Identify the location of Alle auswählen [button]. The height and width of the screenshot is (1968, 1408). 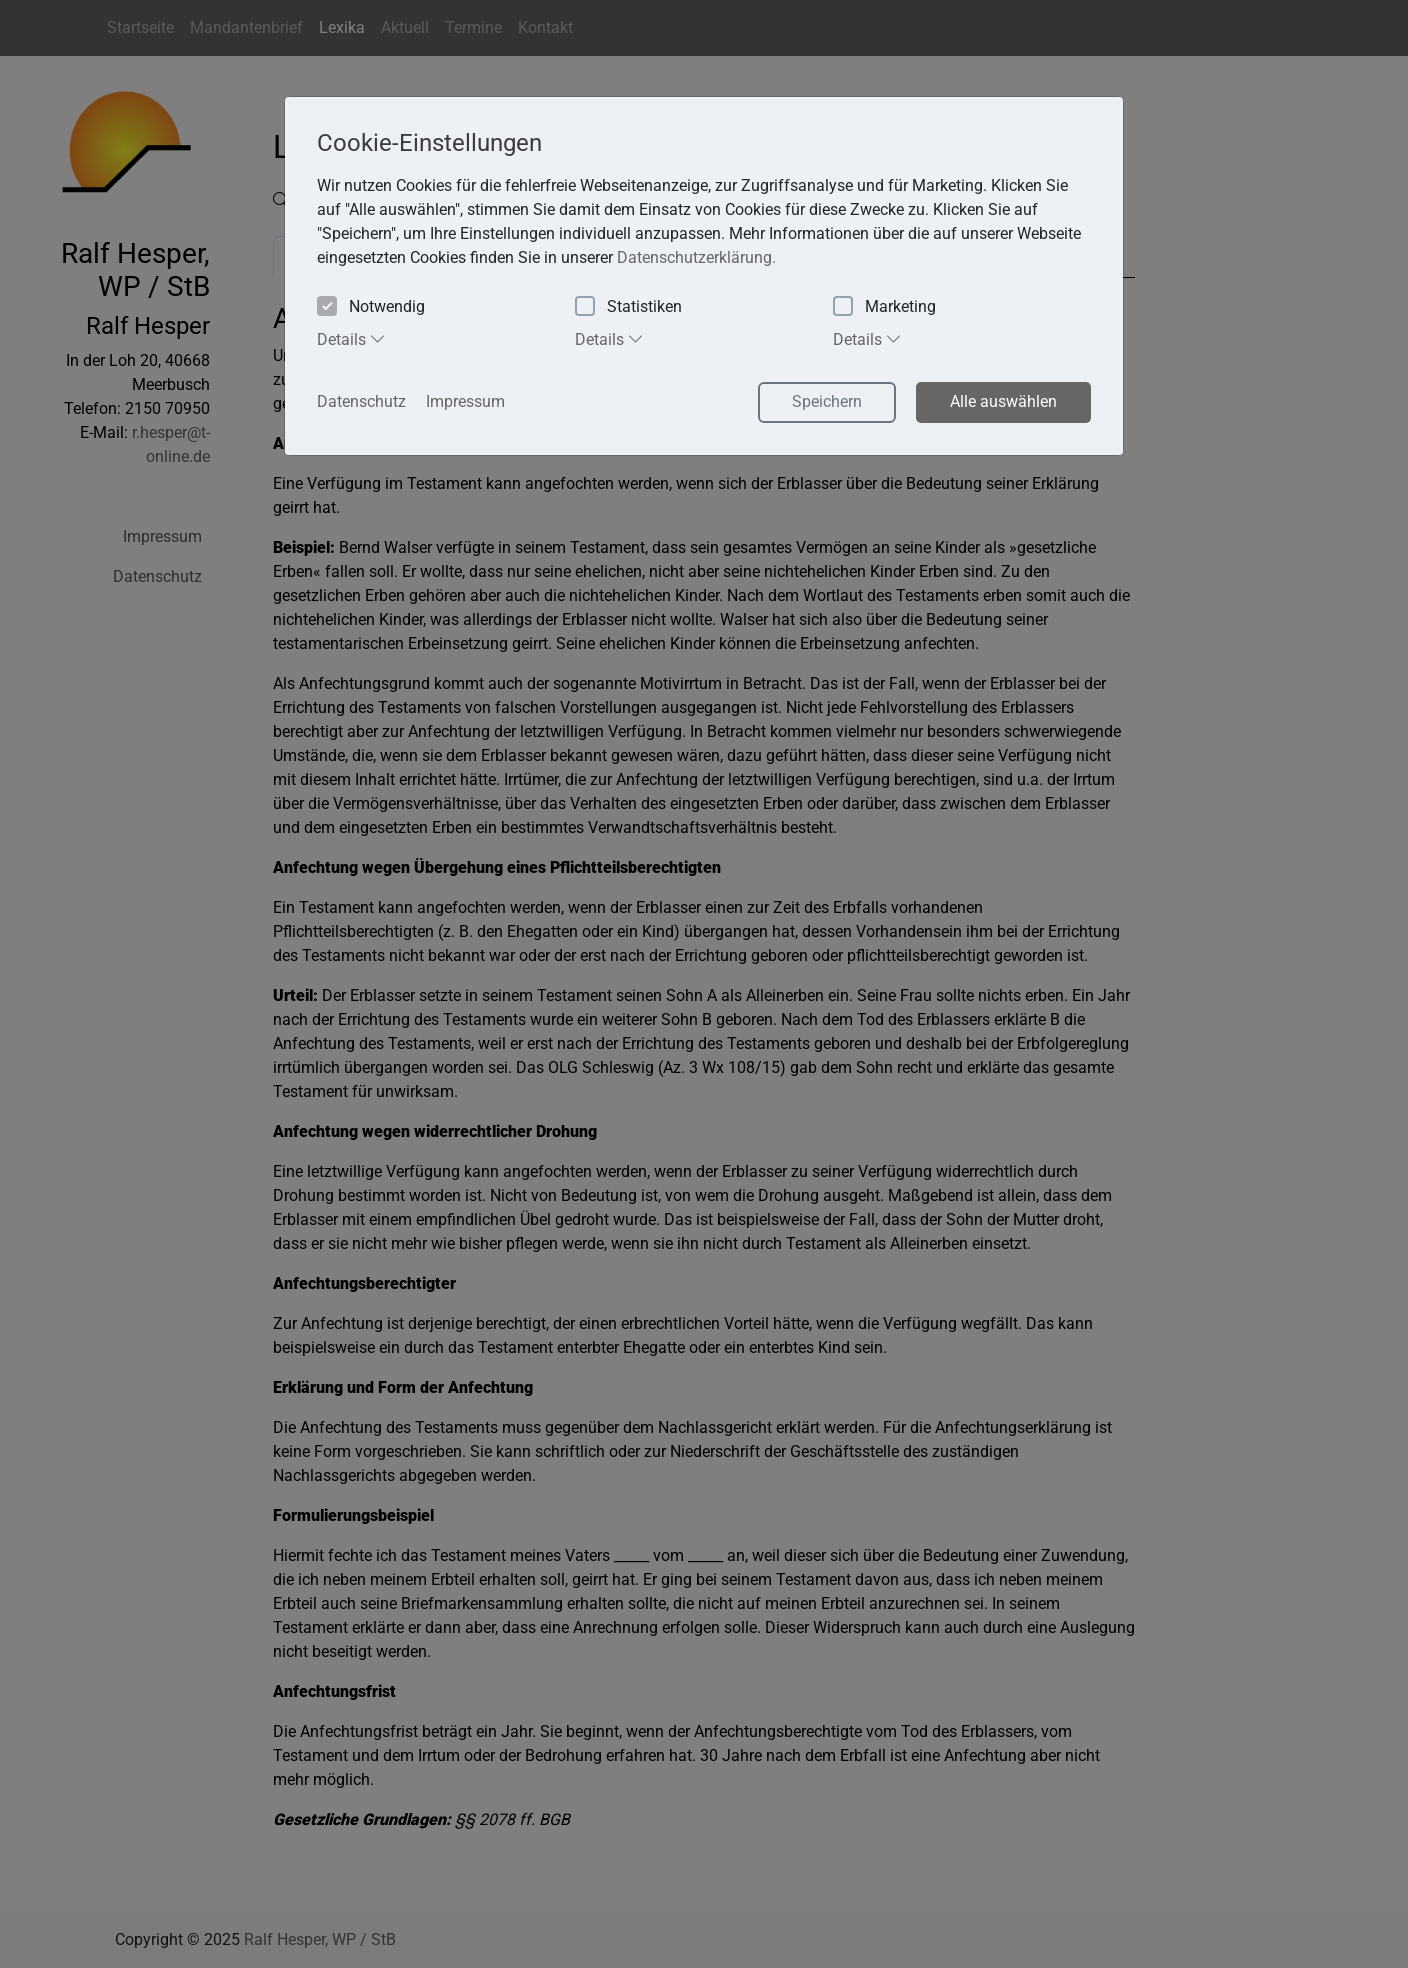
(1003, 401).